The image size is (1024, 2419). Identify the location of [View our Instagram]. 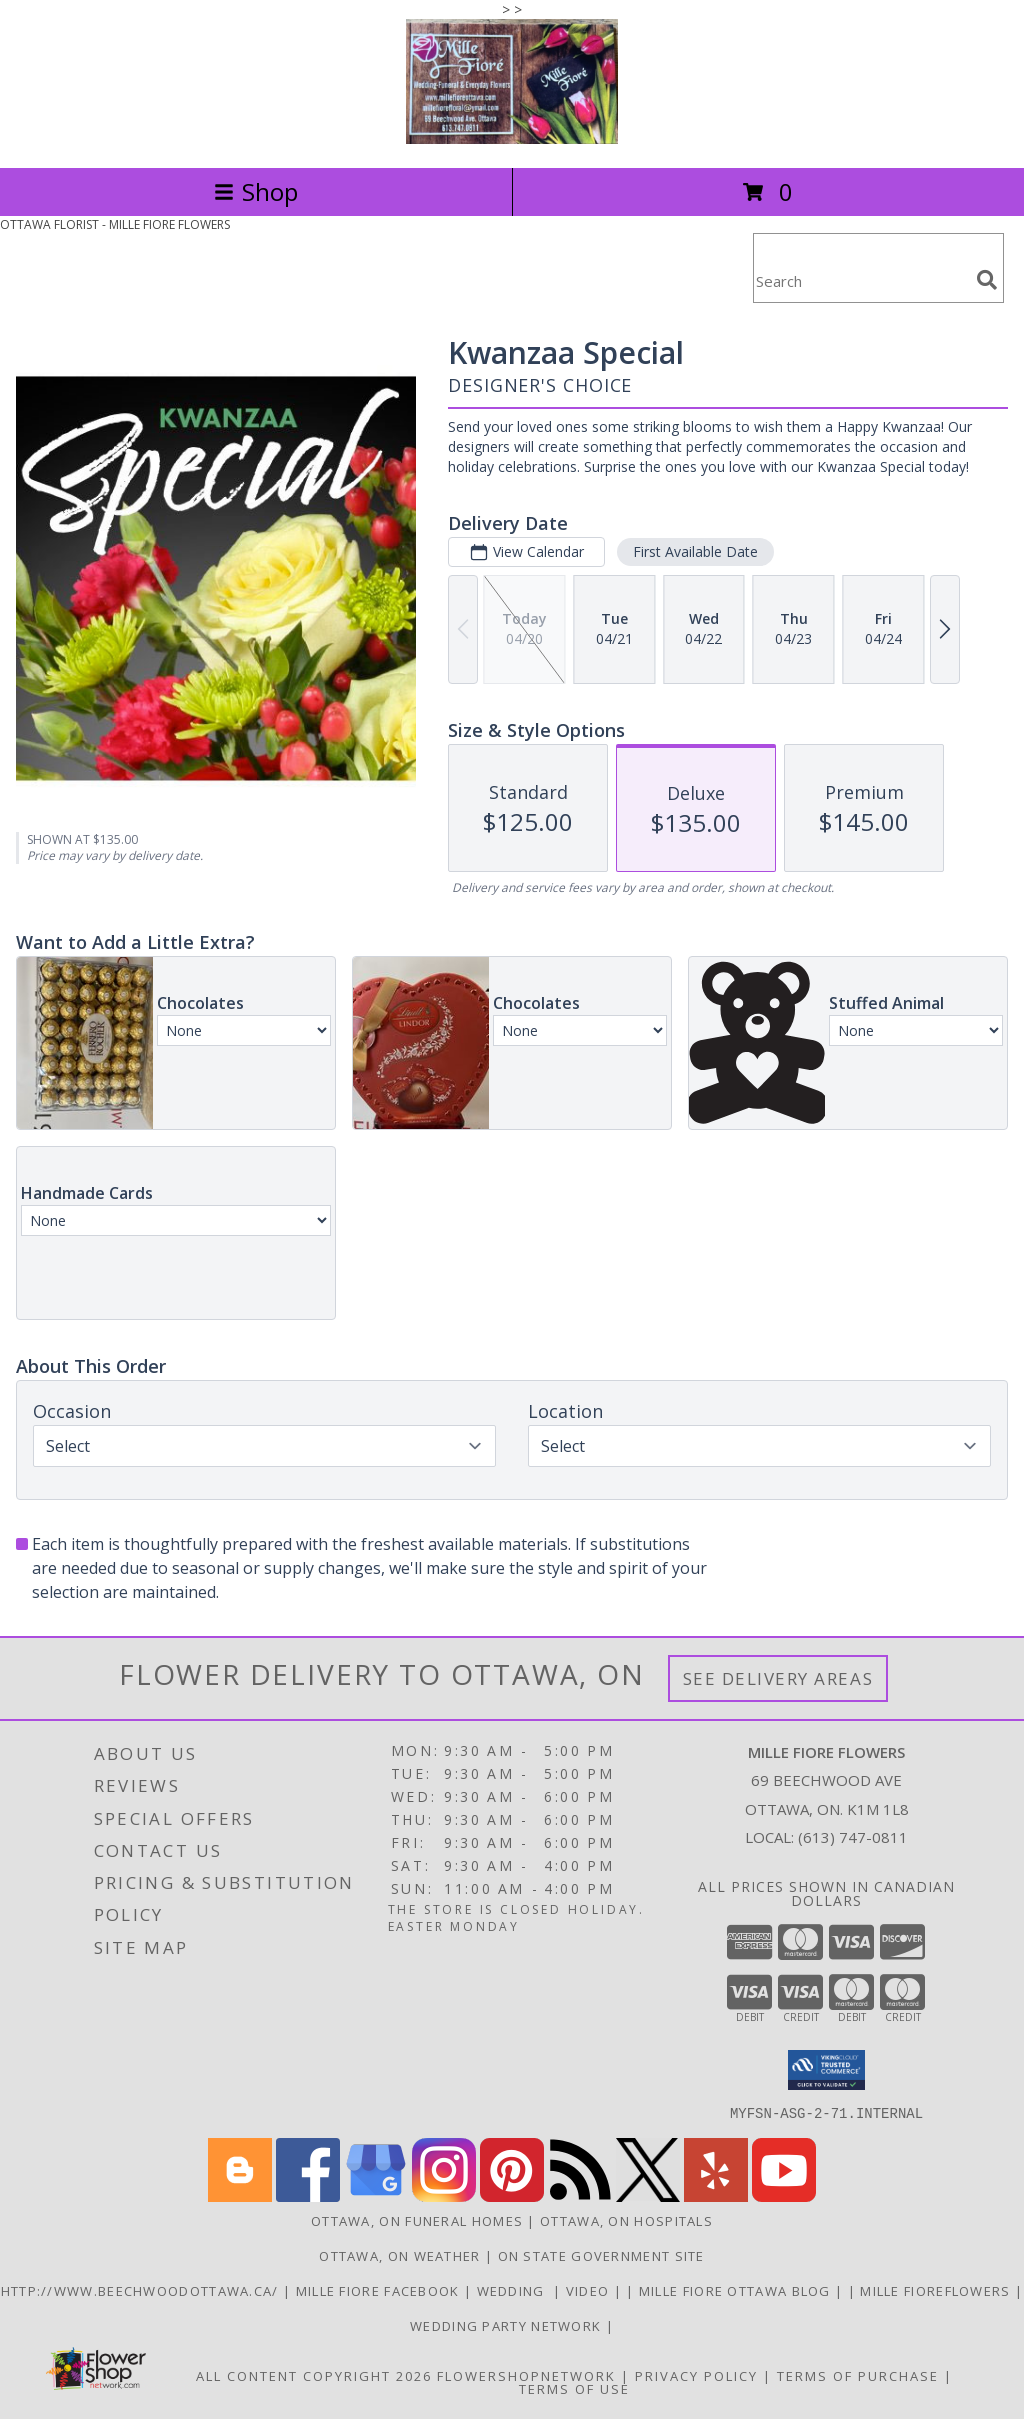
(444, 2195).